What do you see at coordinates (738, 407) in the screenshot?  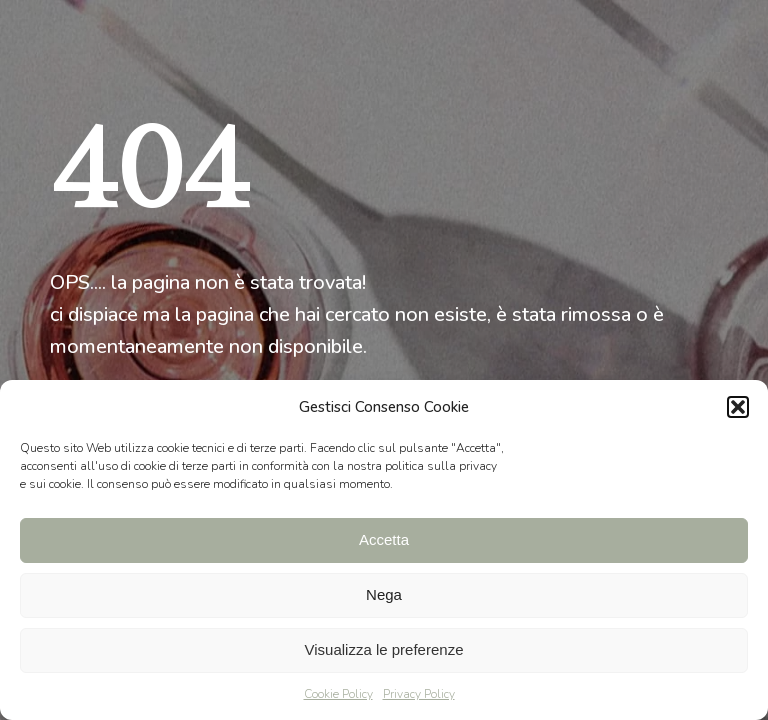 I see `[button]` at bounding box center [738, 407].